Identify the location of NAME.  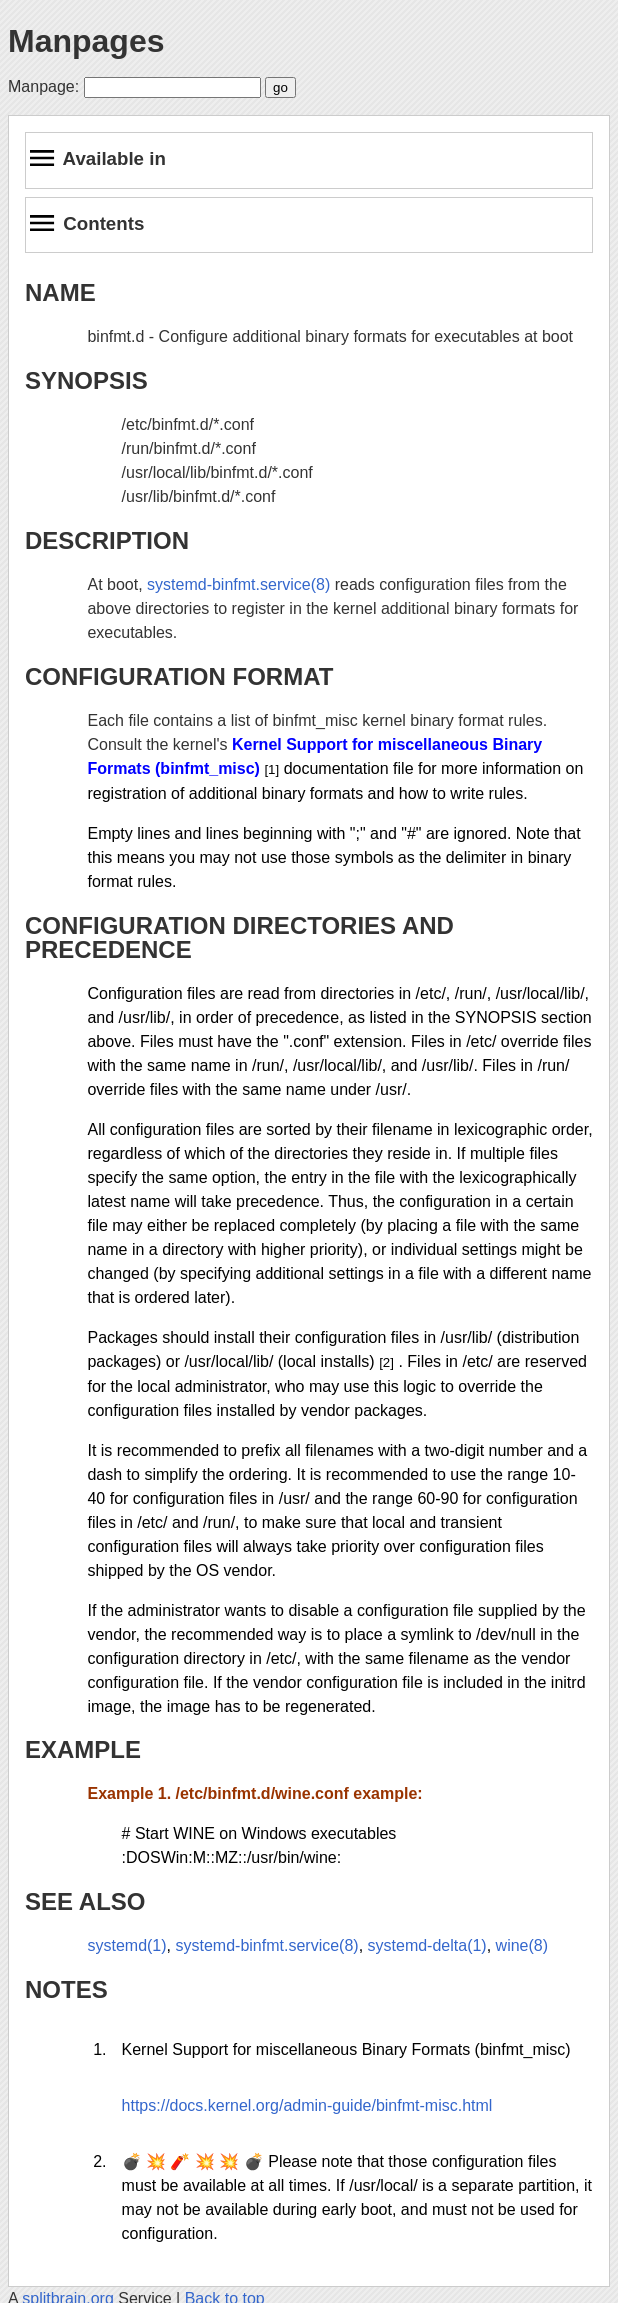
(60, 292).